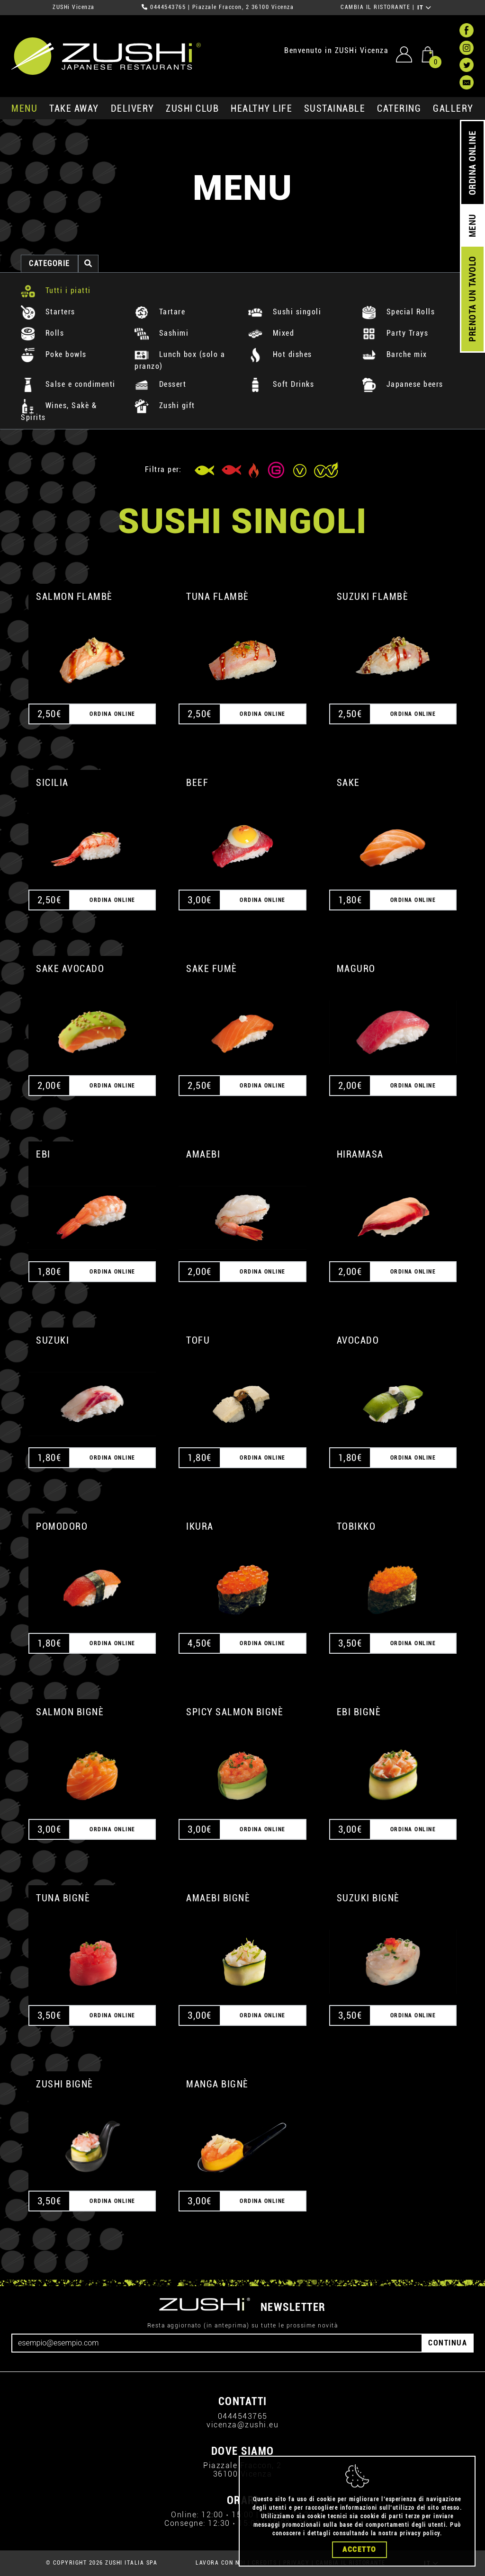  Describe the element at coordinates (56, 290) in the screenshot. I see `Tutti i piatti` at that location.